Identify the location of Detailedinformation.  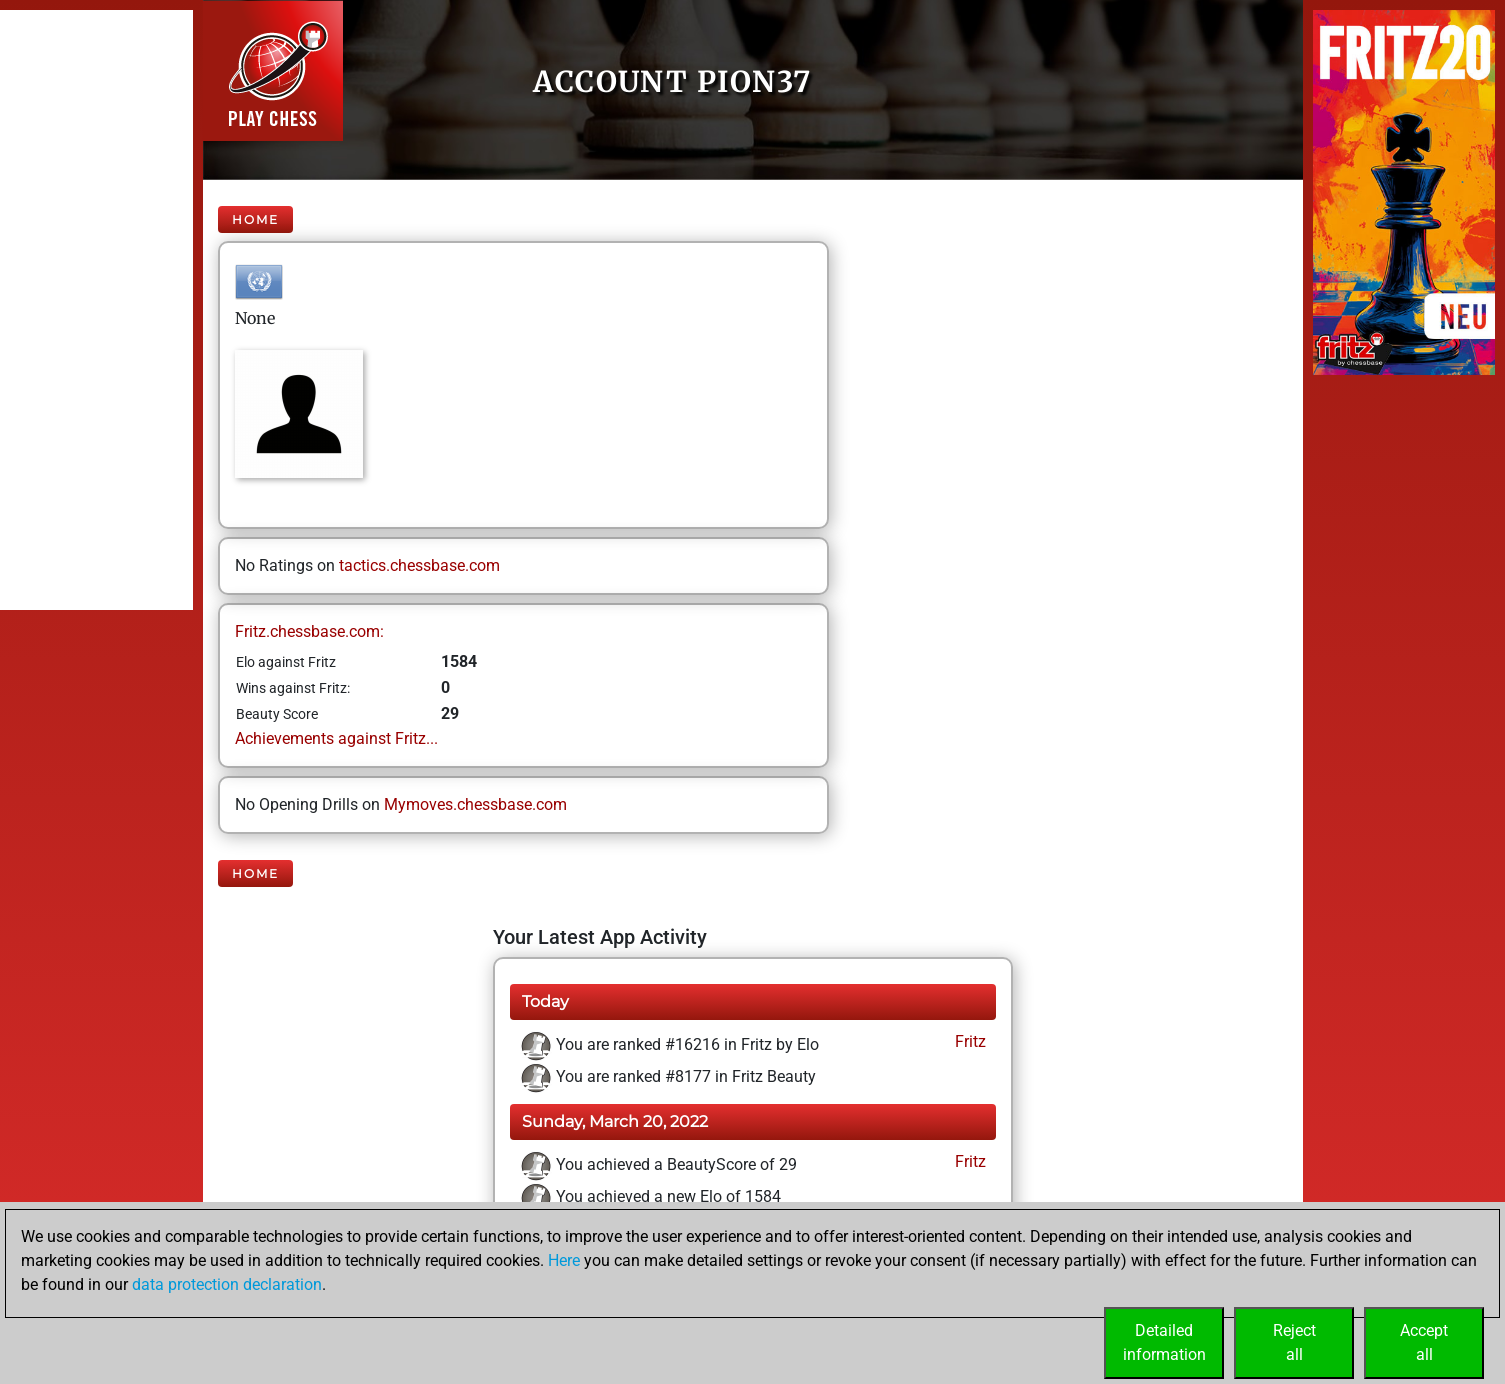
(1164, 1342).